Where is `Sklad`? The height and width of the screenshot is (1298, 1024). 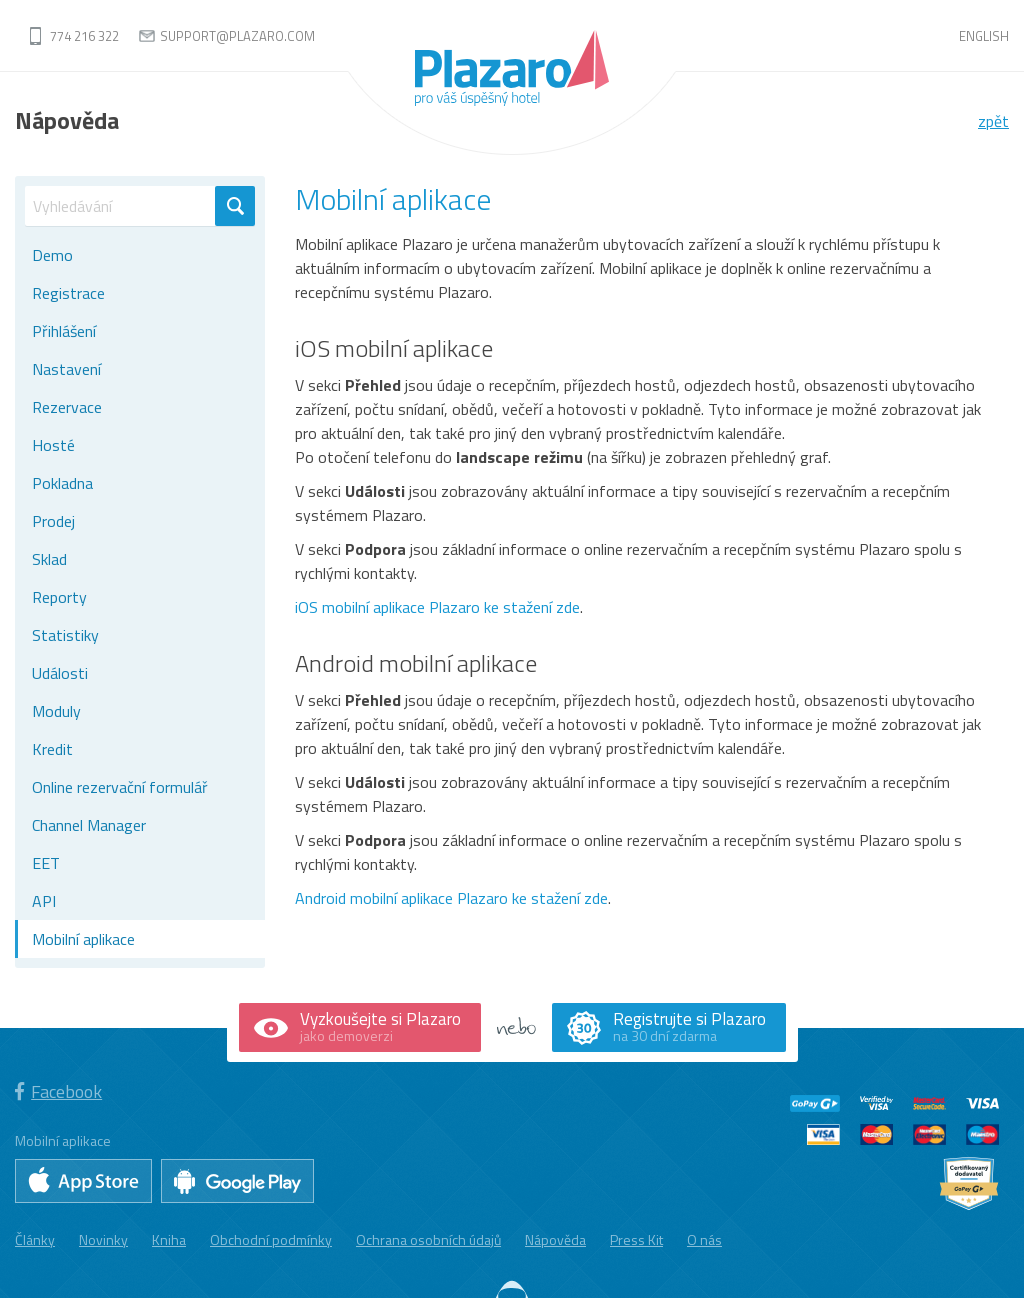 Sklad is located at coordinates (49, 559).